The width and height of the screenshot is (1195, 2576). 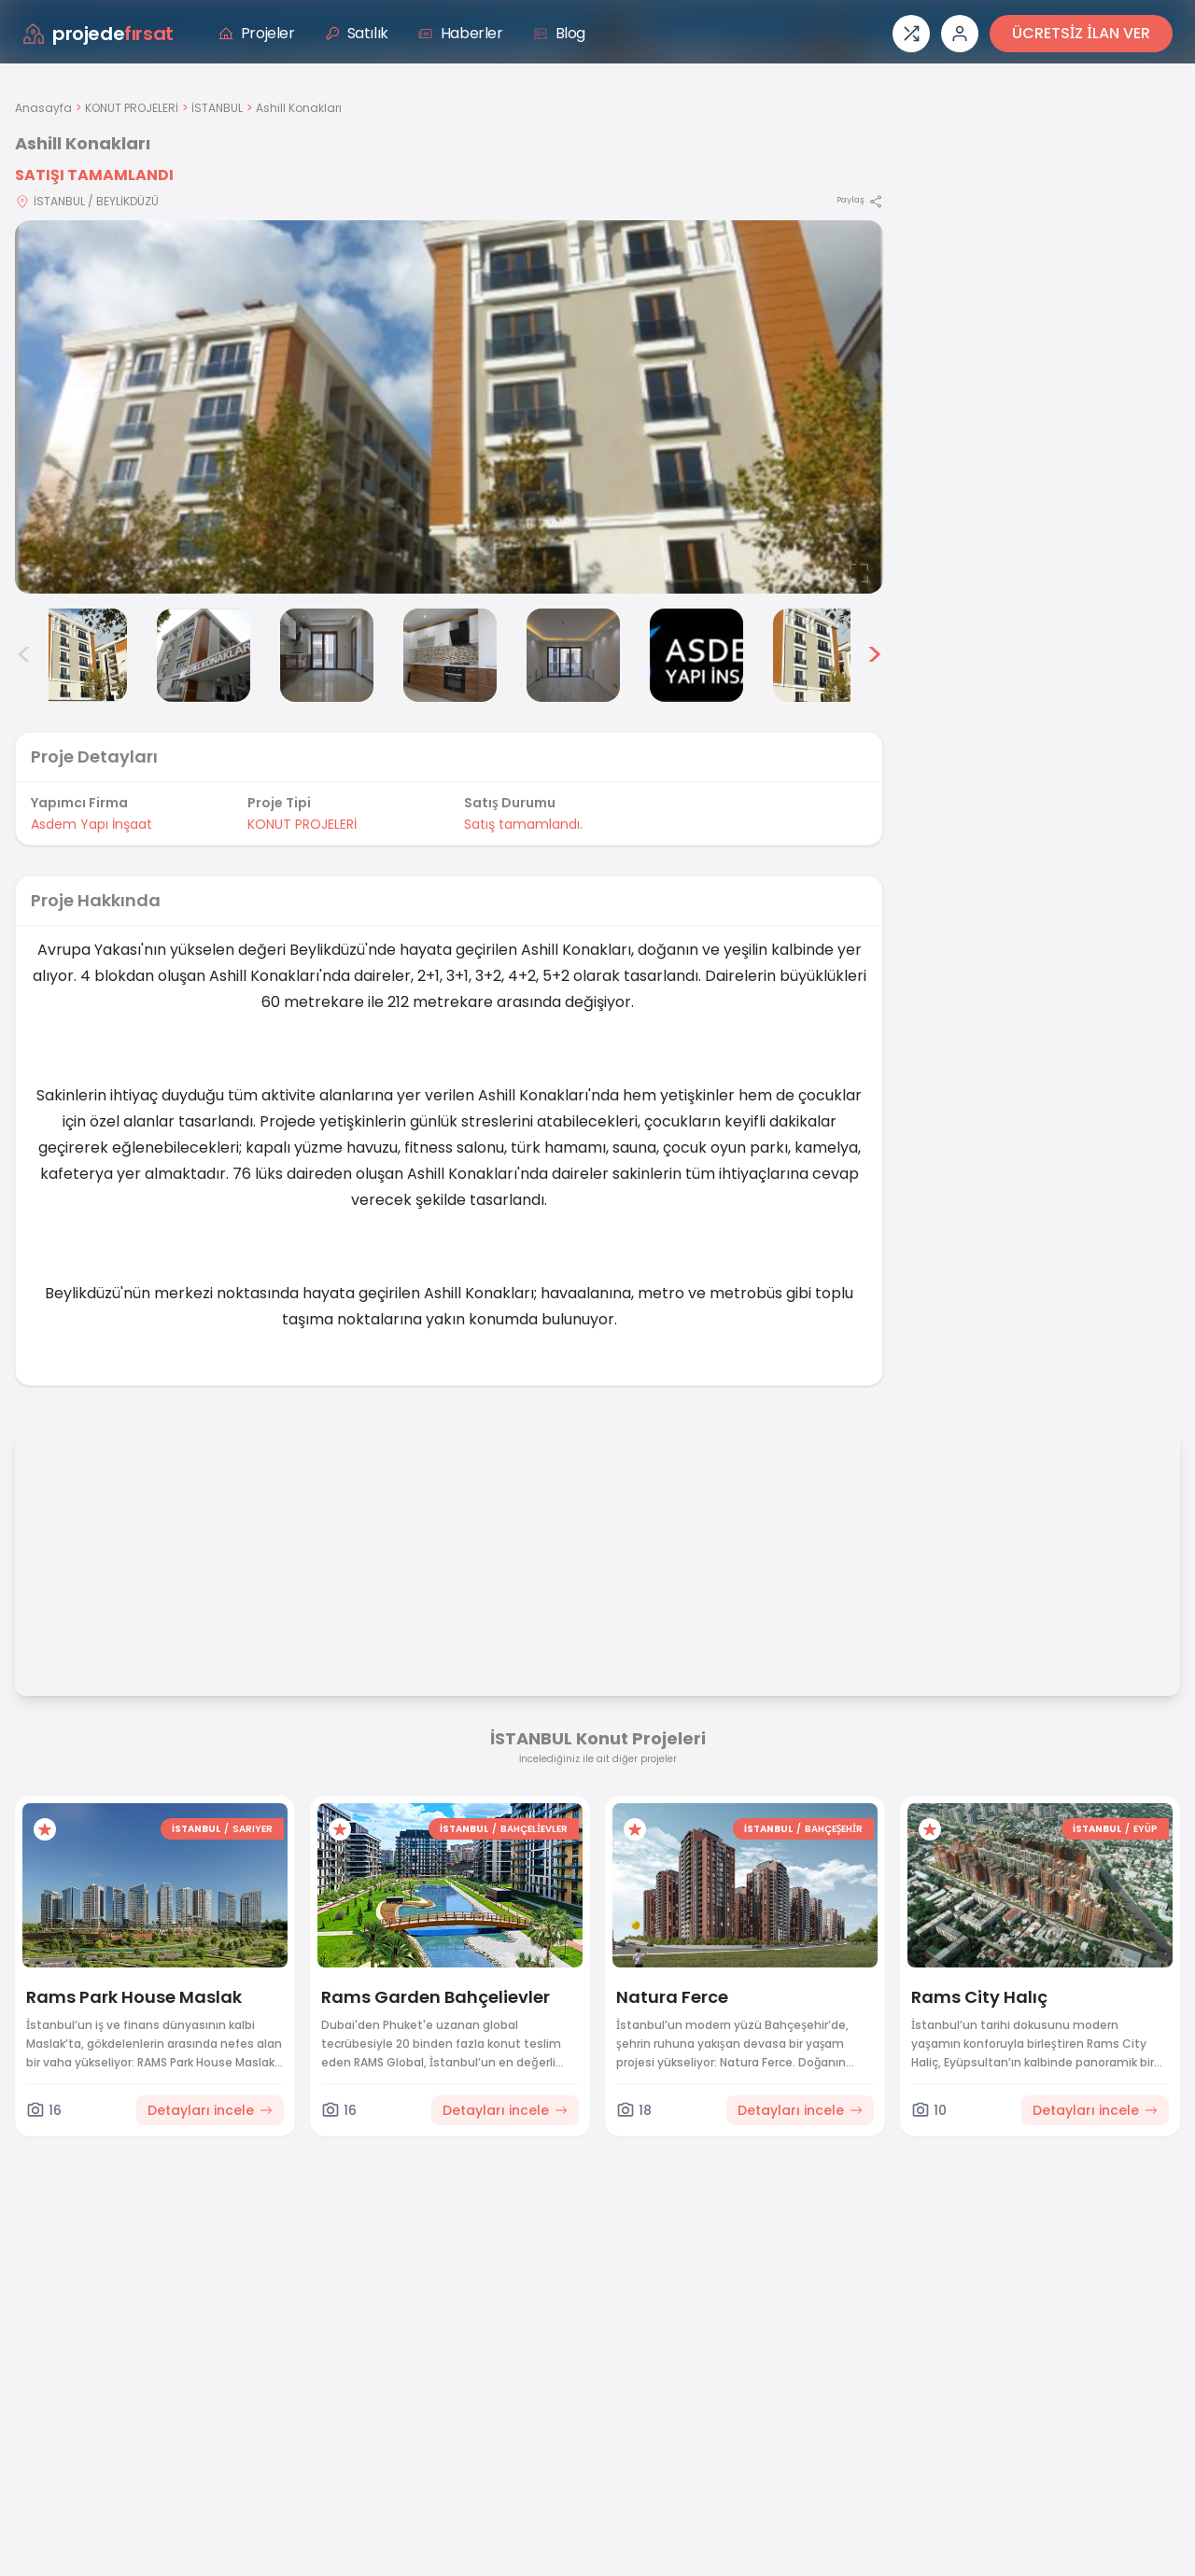 I want to click on İSTANBUL, so click(x=217, y=108).